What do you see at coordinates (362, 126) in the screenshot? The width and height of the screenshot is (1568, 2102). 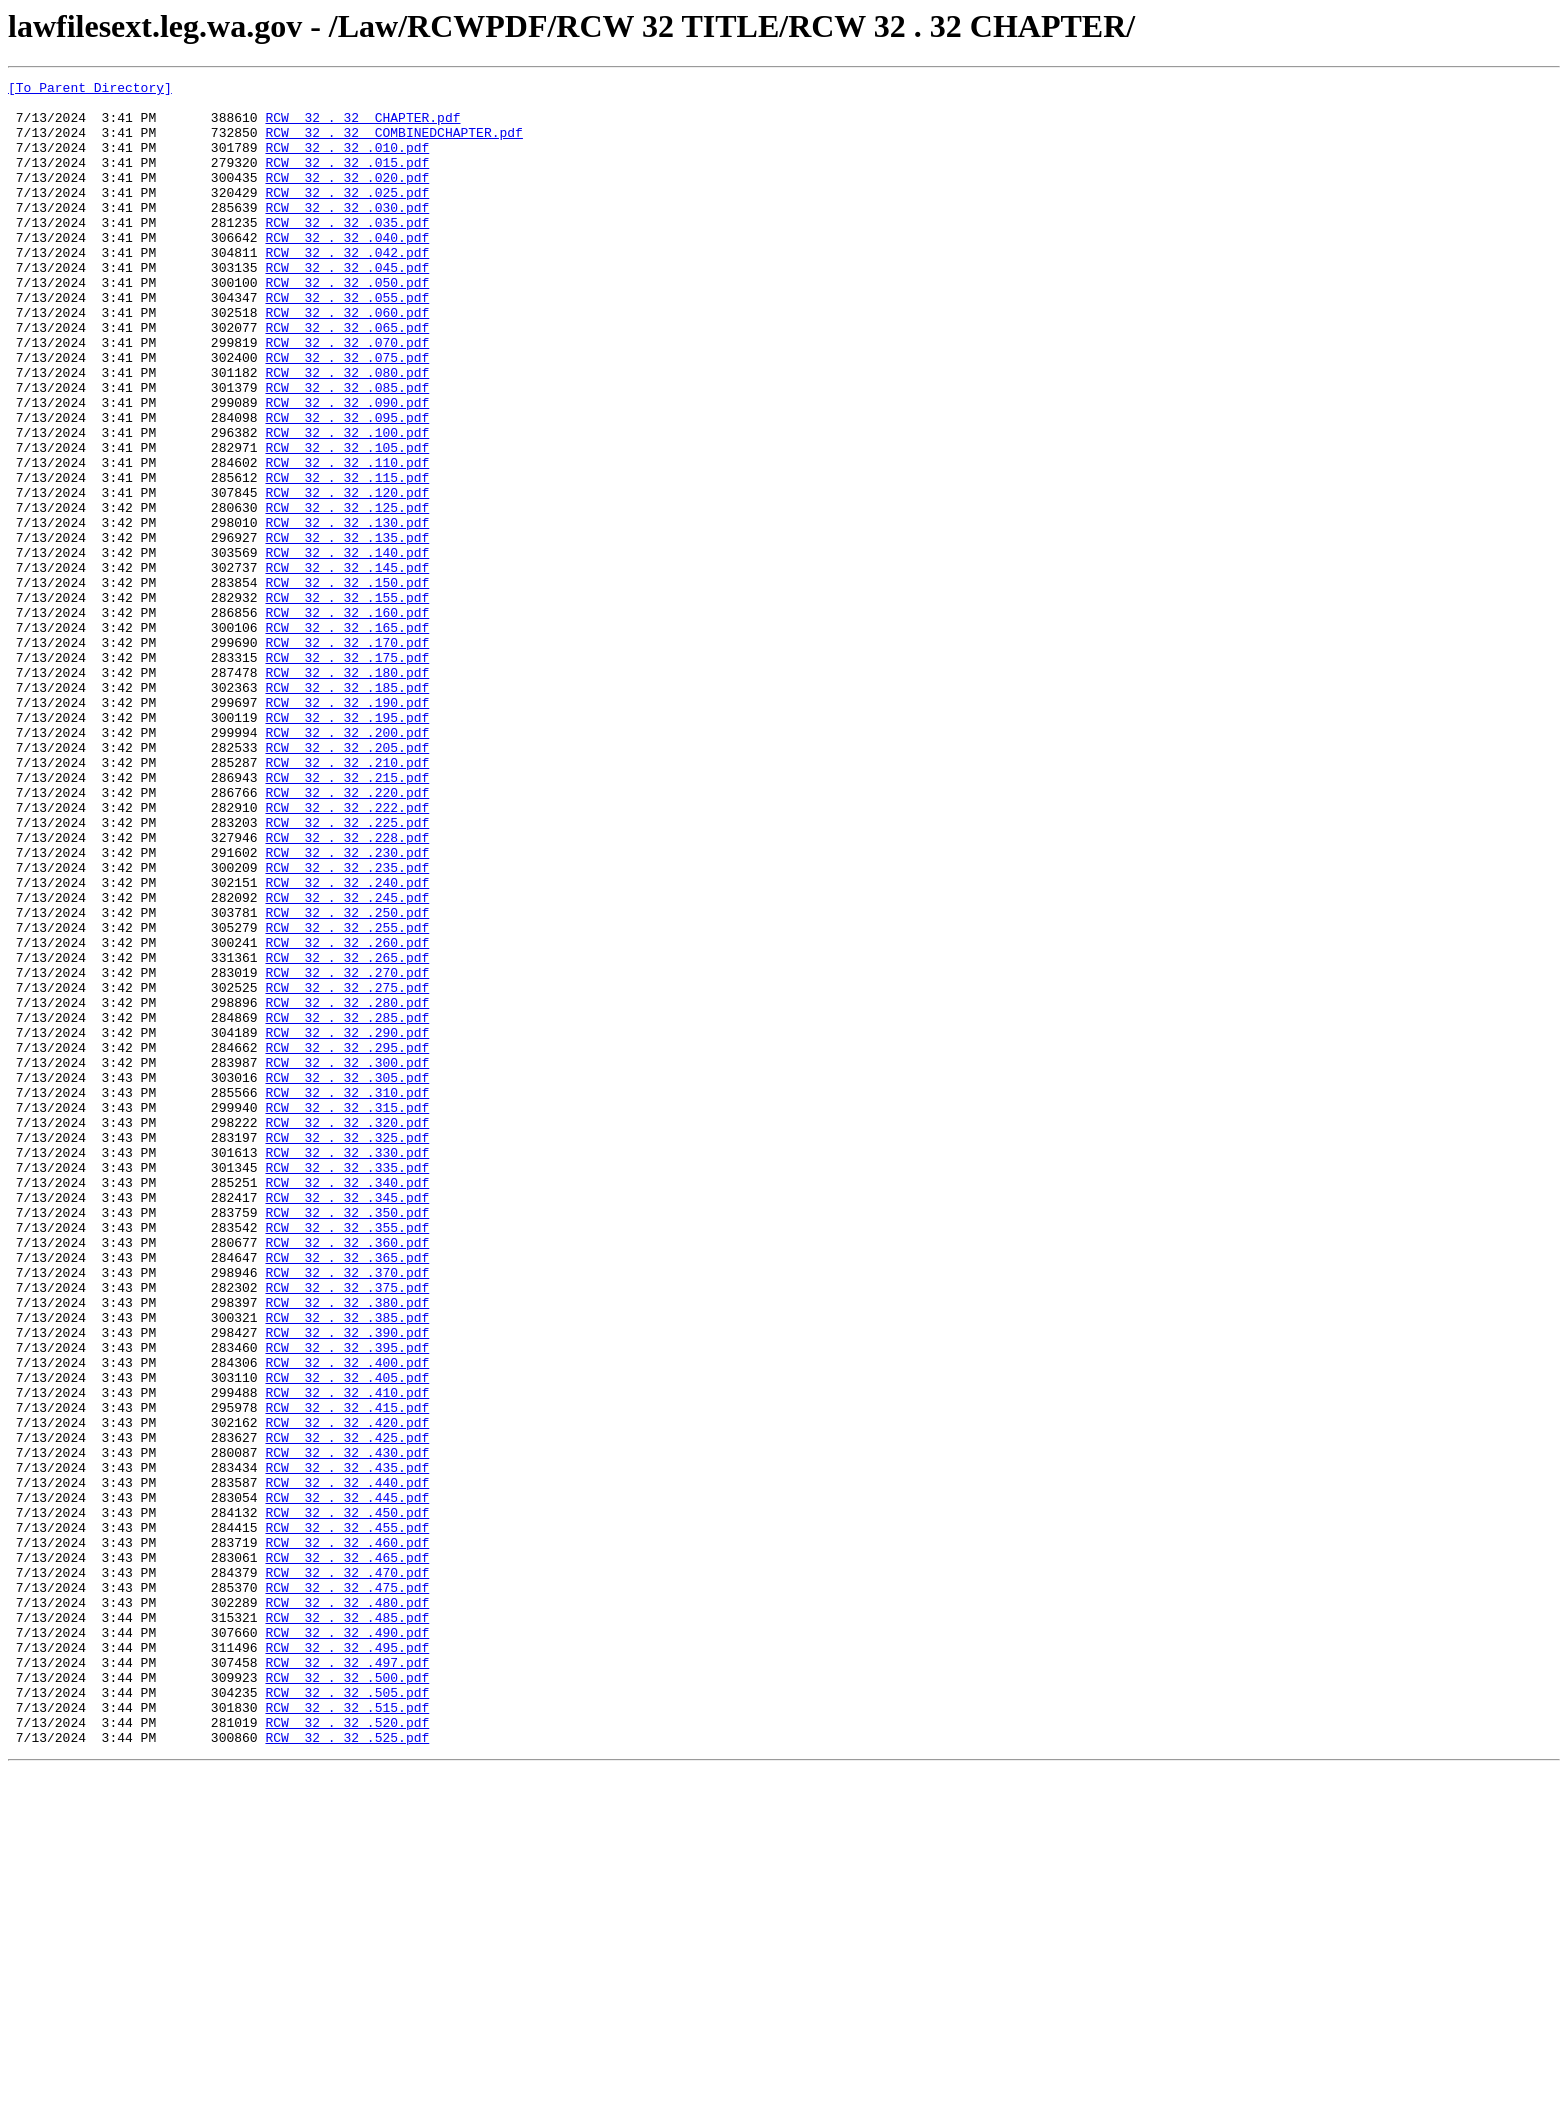 I see `RCW 32 . 32 CHAPTER.pdf` at bounding box center [362, 126].